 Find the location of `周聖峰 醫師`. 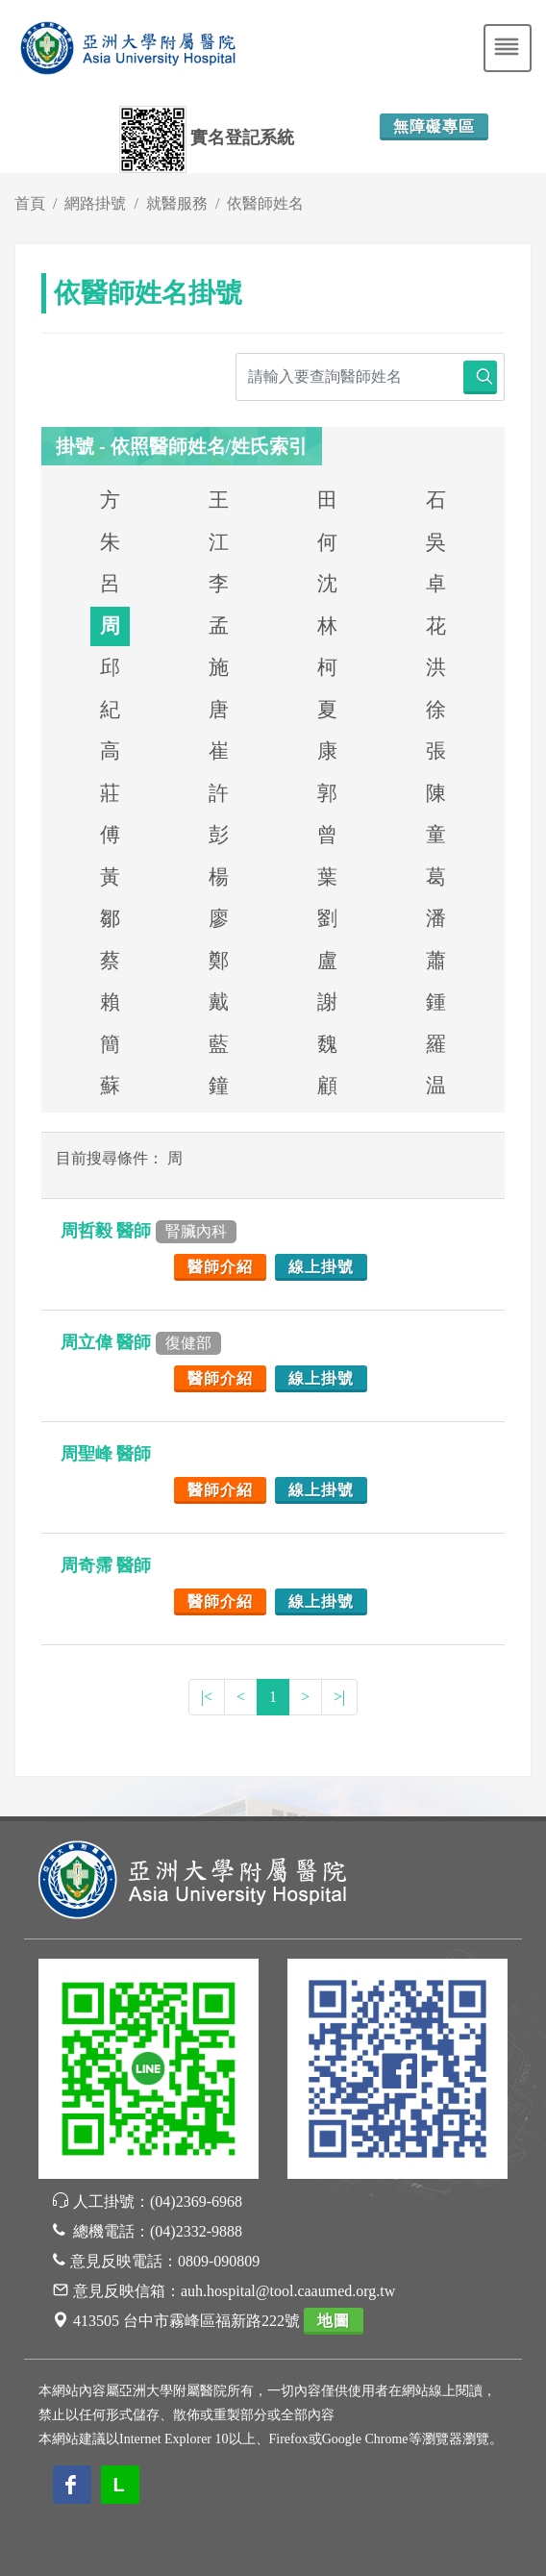

周聖峰 醫師 is located at coordinates (108, 1453).